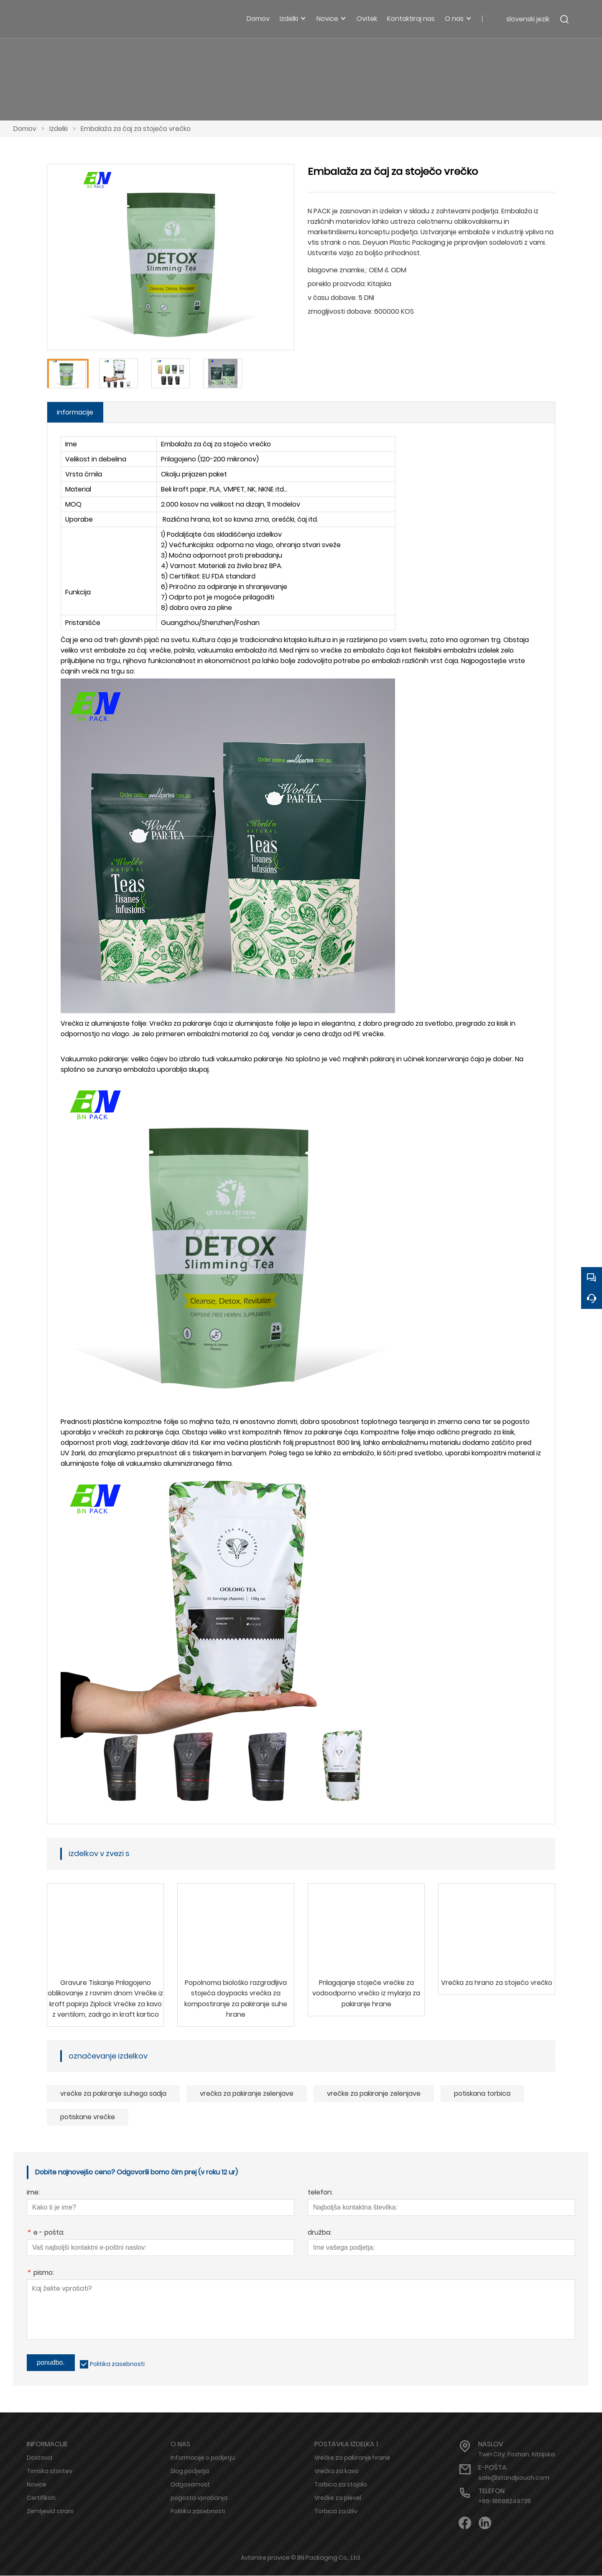 Image resolution: width=602 pixels, height=2576 pixels. Describe the element at coordinates (24, 128) in the screenshot. I see `Domov` at that location.